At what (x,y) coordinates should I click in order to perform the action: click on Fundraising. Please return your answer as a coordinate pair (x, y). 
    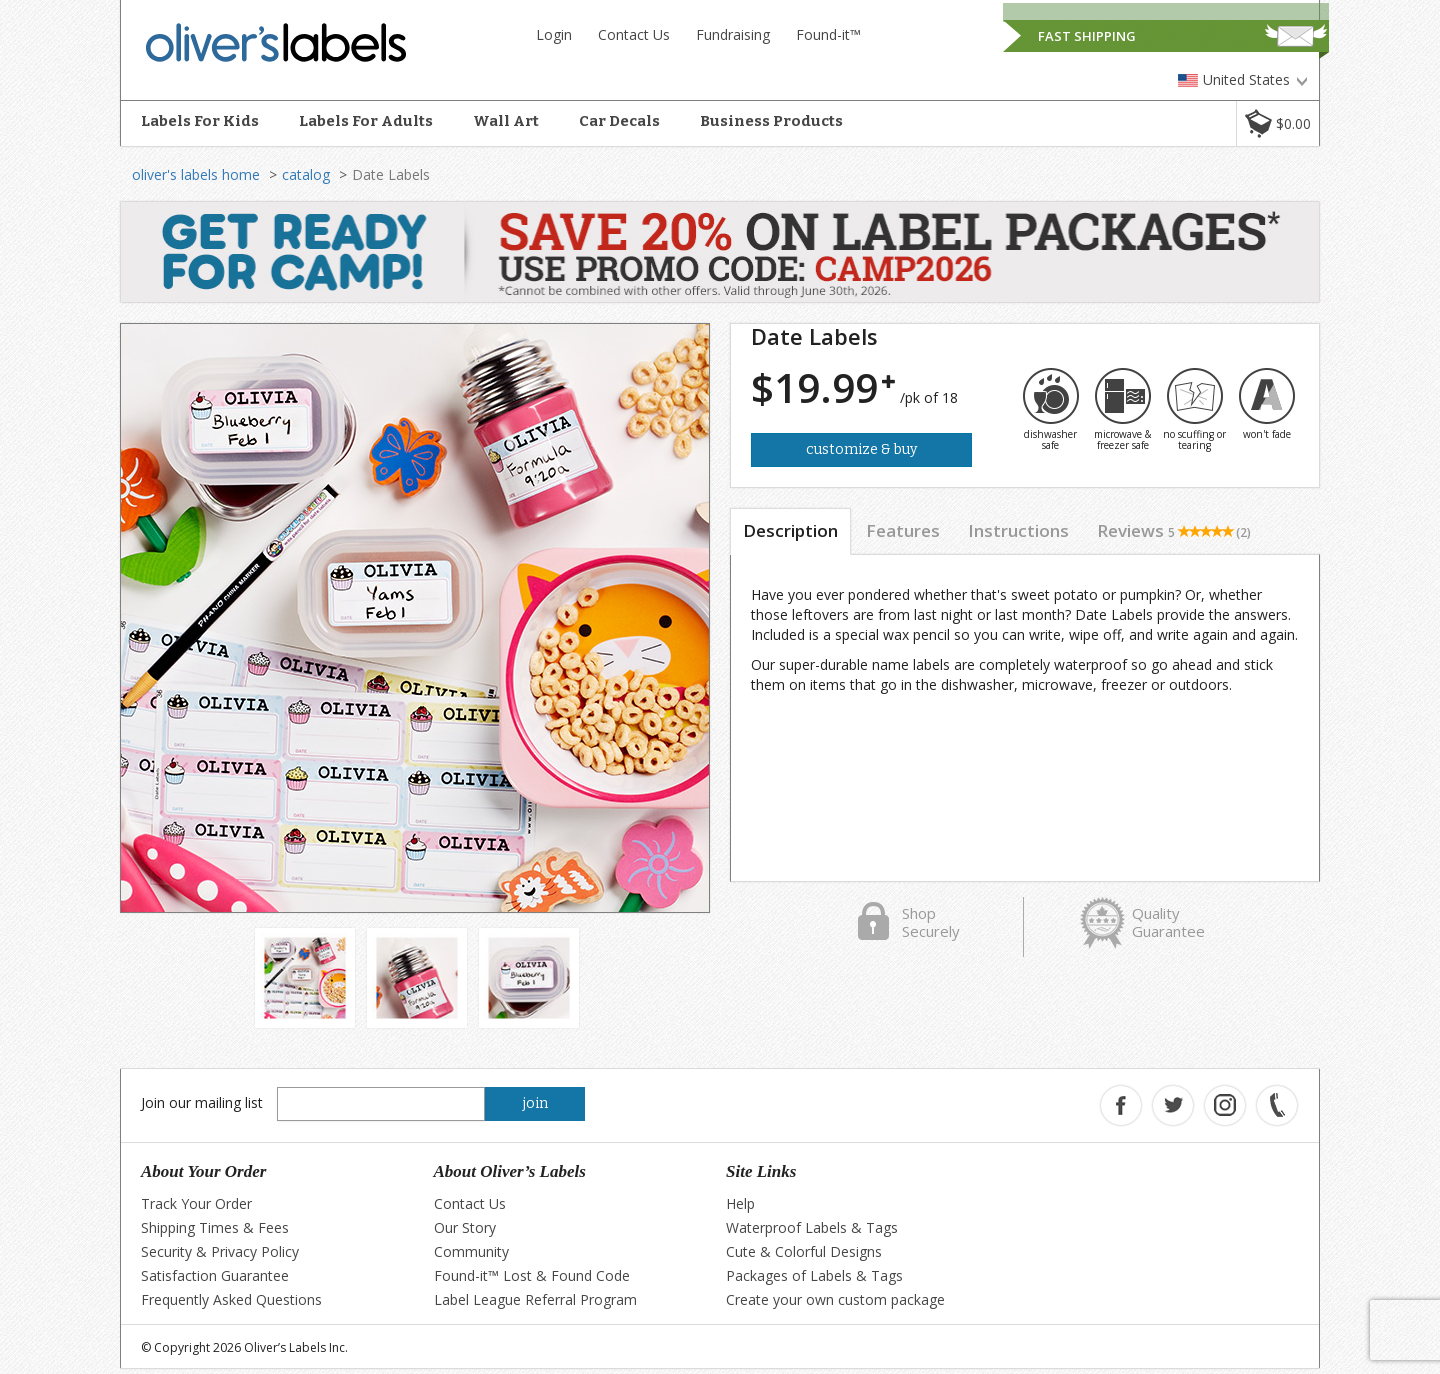
    Looking at the image, I should click on (733, 34).